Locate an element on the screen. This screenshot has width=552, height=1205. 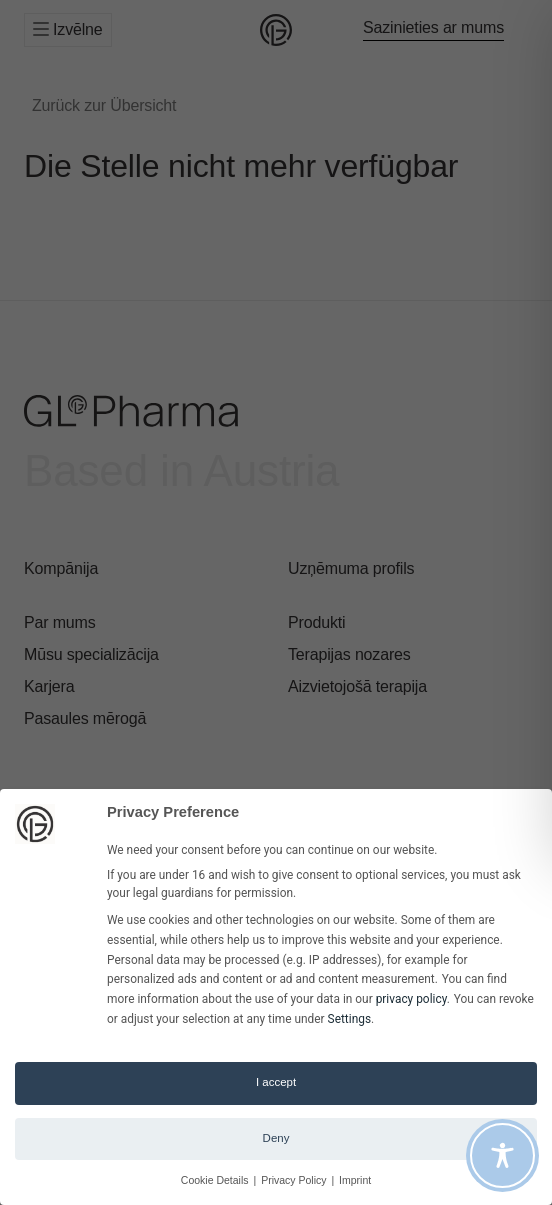
I accept [button] is located at coordinates (276, 1082).